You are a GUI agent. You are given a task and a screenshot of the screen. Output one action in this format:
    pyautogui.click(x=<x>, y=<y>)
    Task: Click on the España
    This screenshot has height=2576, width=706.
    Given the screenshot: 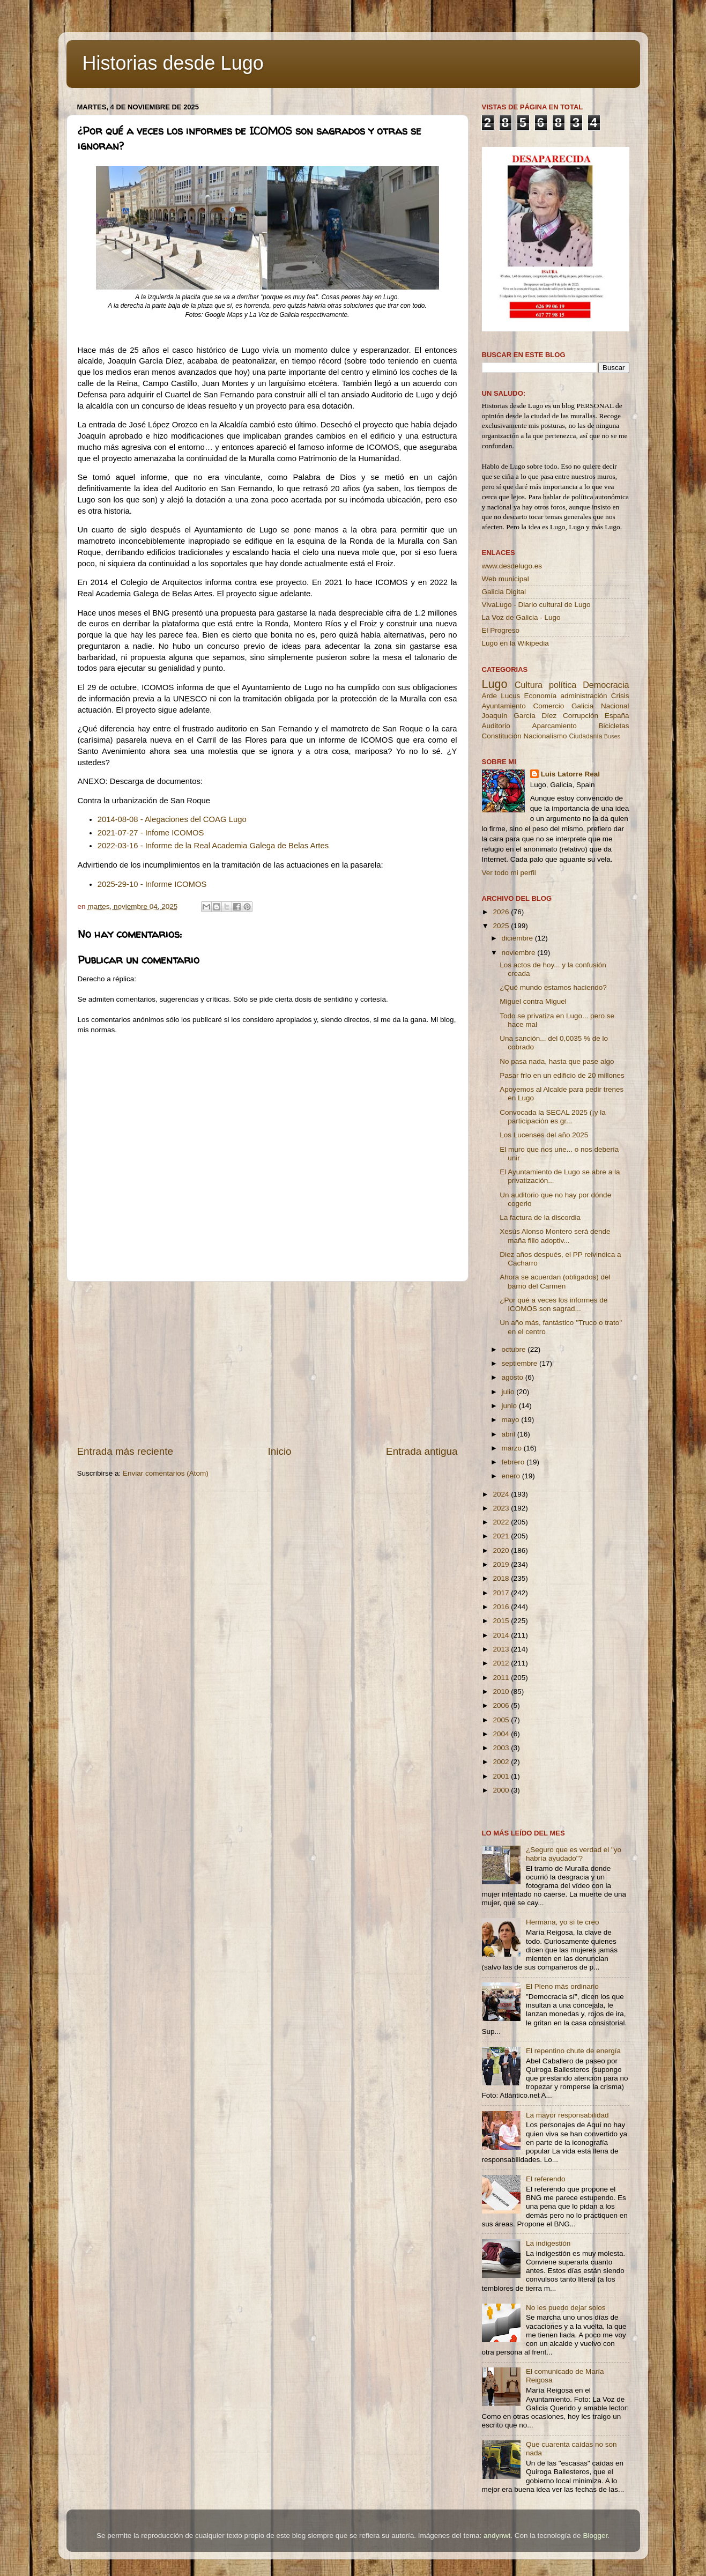 What is the action you would take?
    pyautogui.click(x=617, y=716)
    